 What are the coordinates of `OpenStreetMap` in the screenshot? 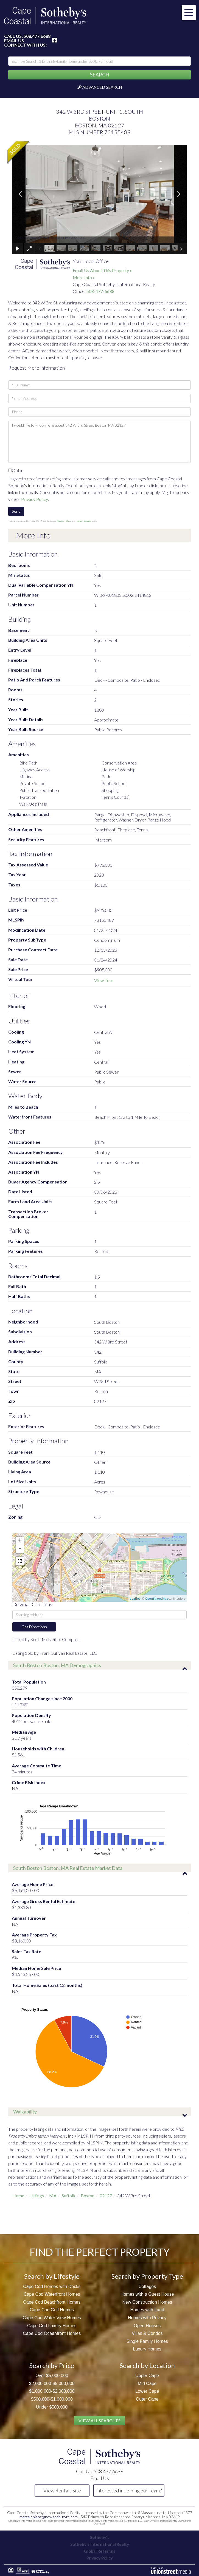 It's located at (156, 1598).